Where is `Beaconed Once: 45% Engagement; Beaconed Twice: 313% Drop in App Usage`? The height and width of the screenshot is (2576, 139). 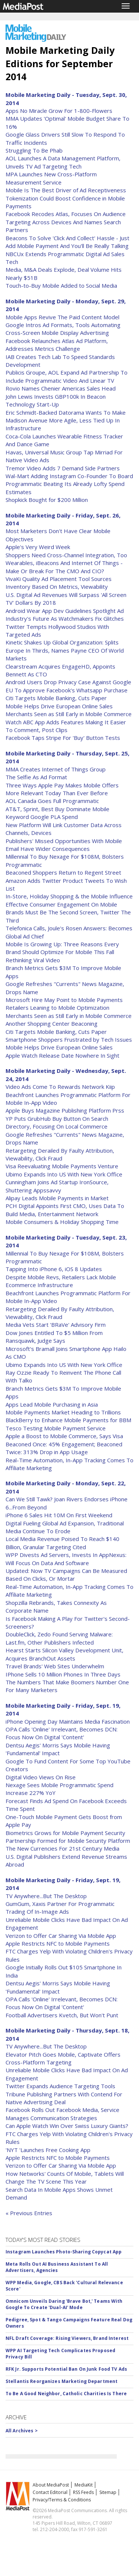
Beaconed Once: 45% Engagement; Beaconed Twice: 313% Drop in App Usage is located at coordinates (64, 1448).